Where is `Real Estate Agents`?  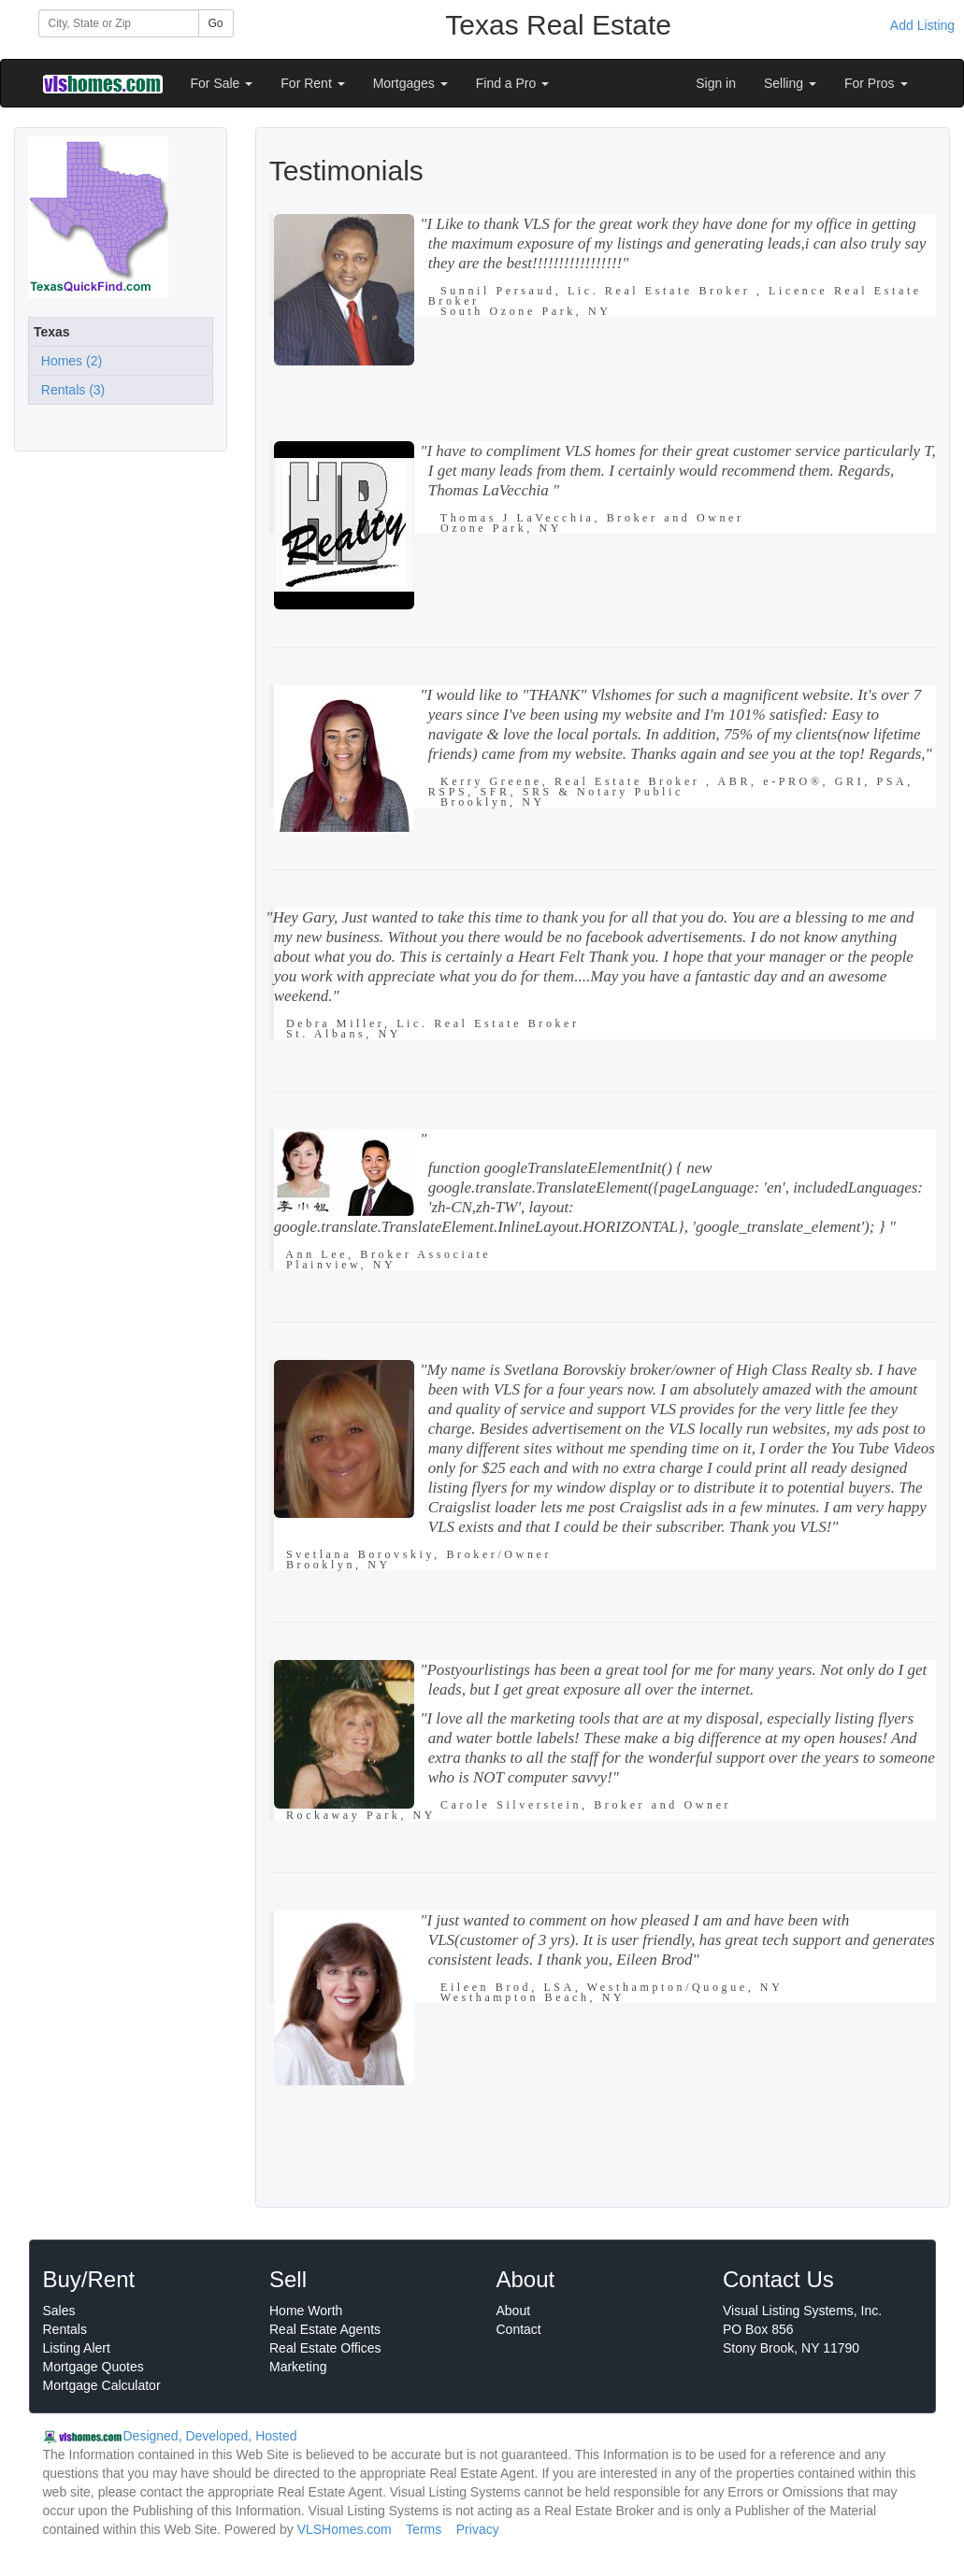 Real Estate Agents is located at coordinates (325, 2329).